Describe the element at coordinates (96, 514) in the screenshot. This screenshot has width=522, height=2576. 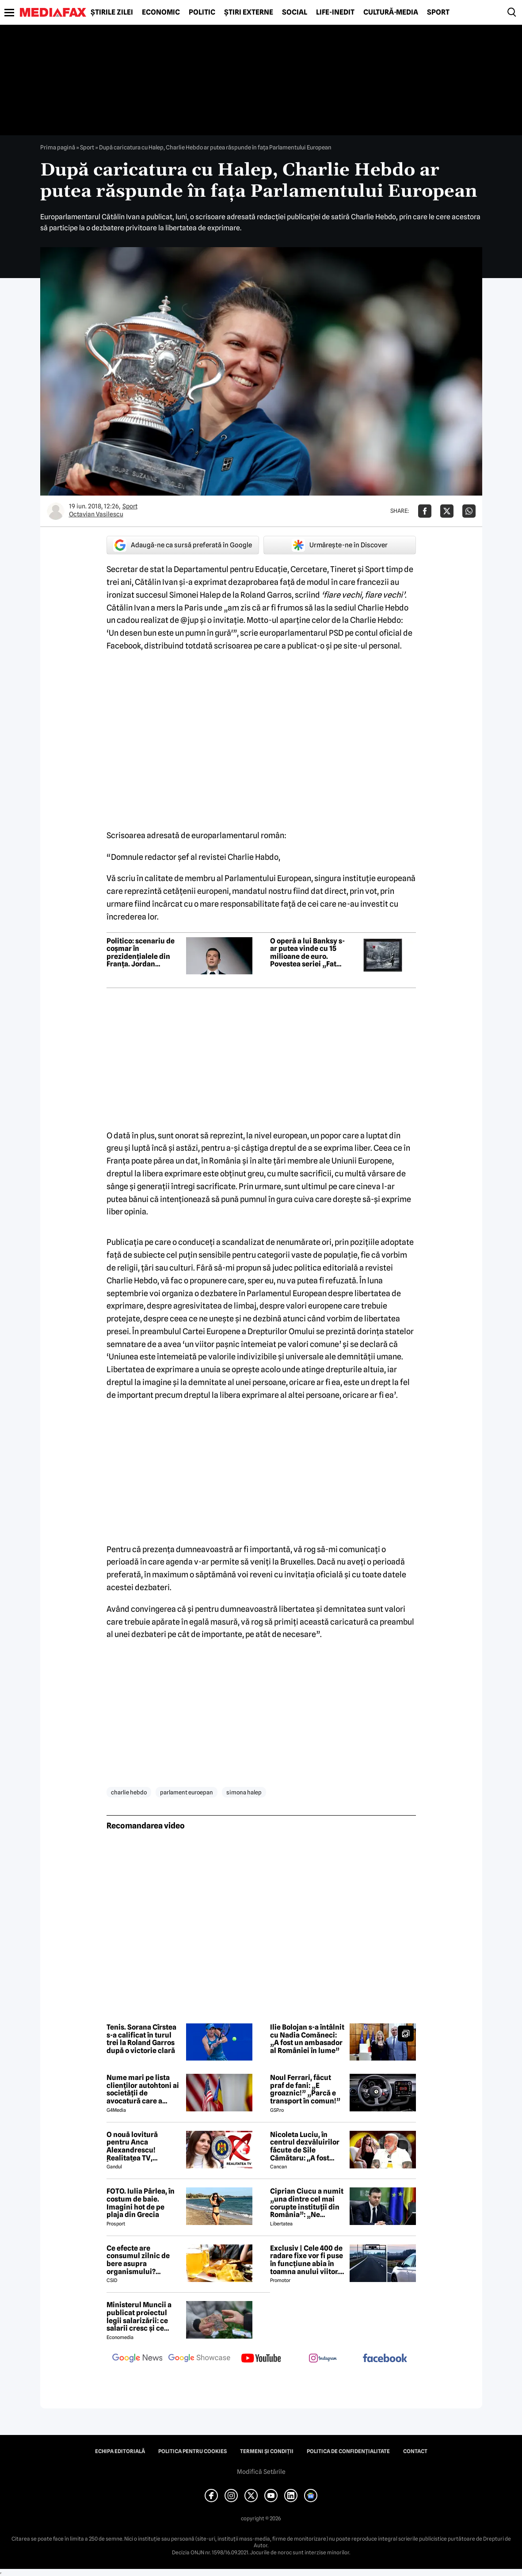
I see `Octavian Vasilescu` at that location.